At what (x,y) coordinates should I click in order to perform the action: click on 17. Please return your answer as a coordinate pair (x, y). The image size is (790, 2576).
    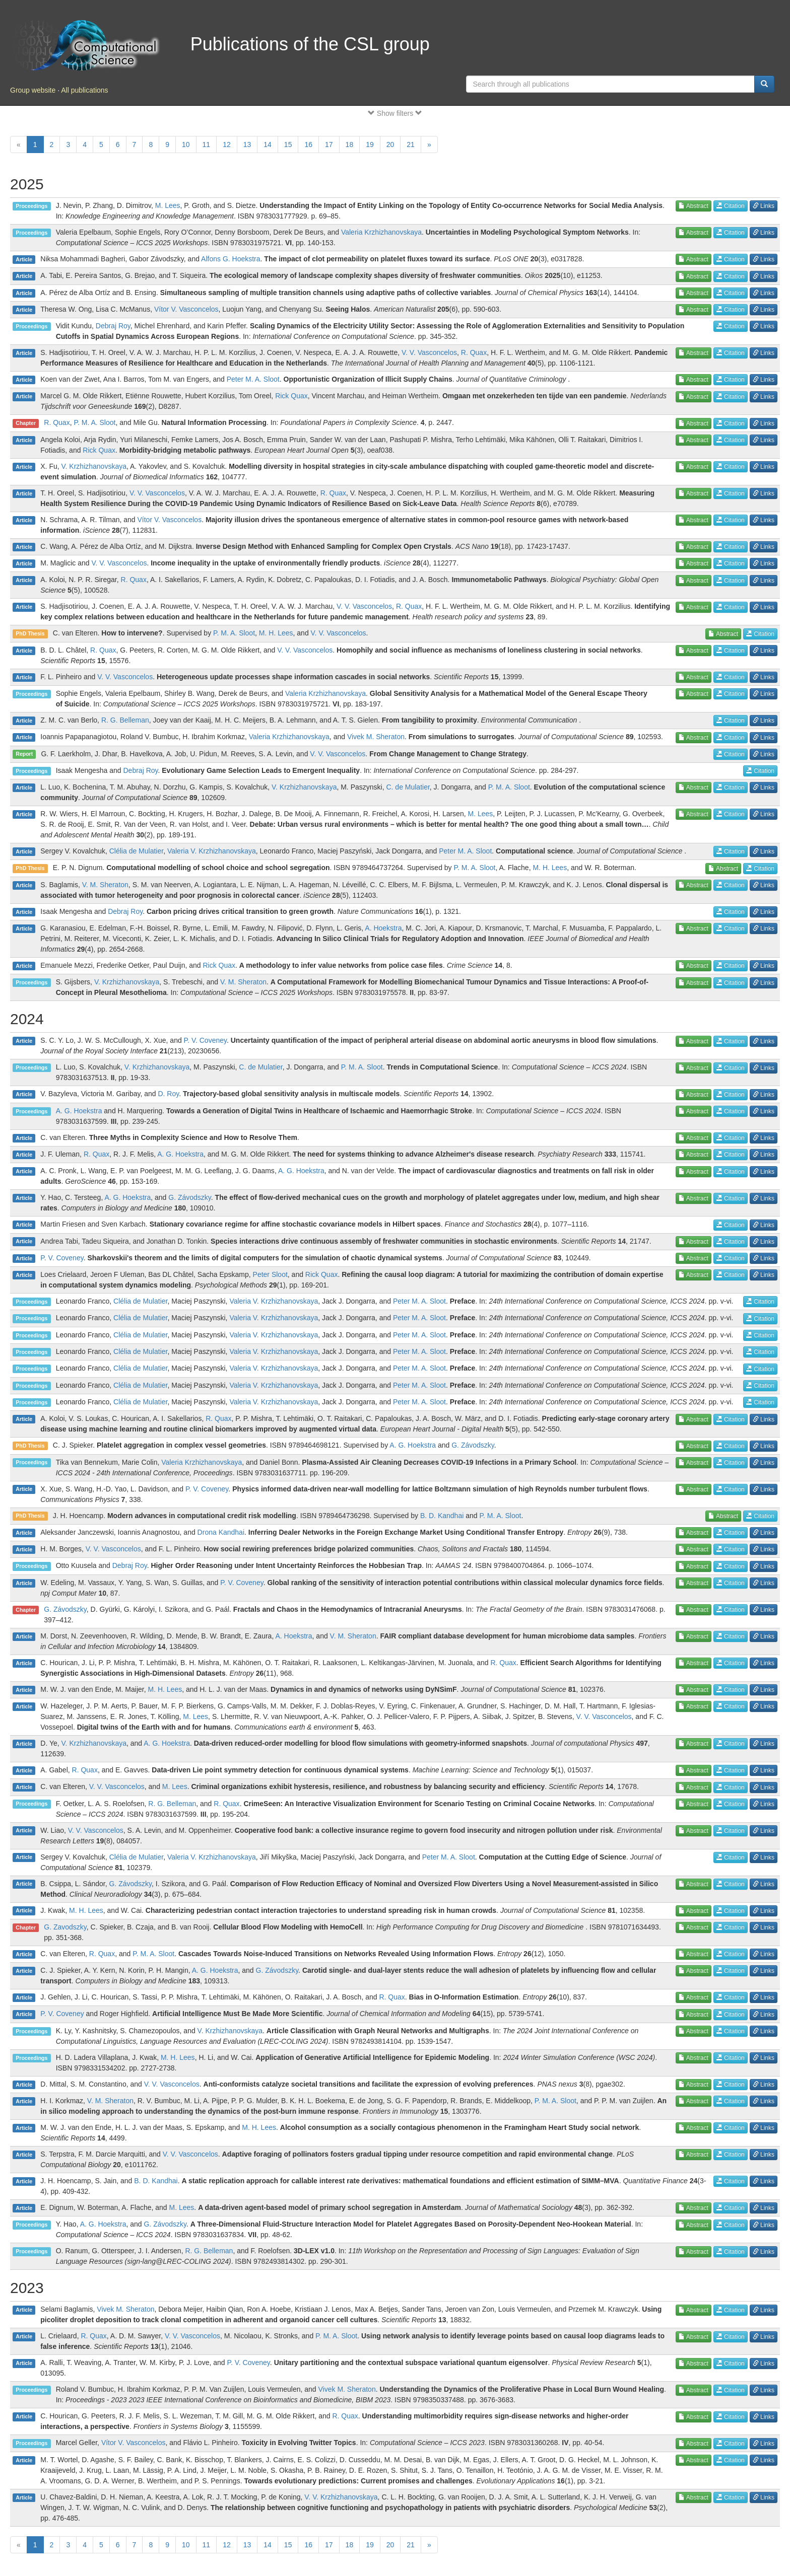
    Looking at the image, I should click on (329, 144).